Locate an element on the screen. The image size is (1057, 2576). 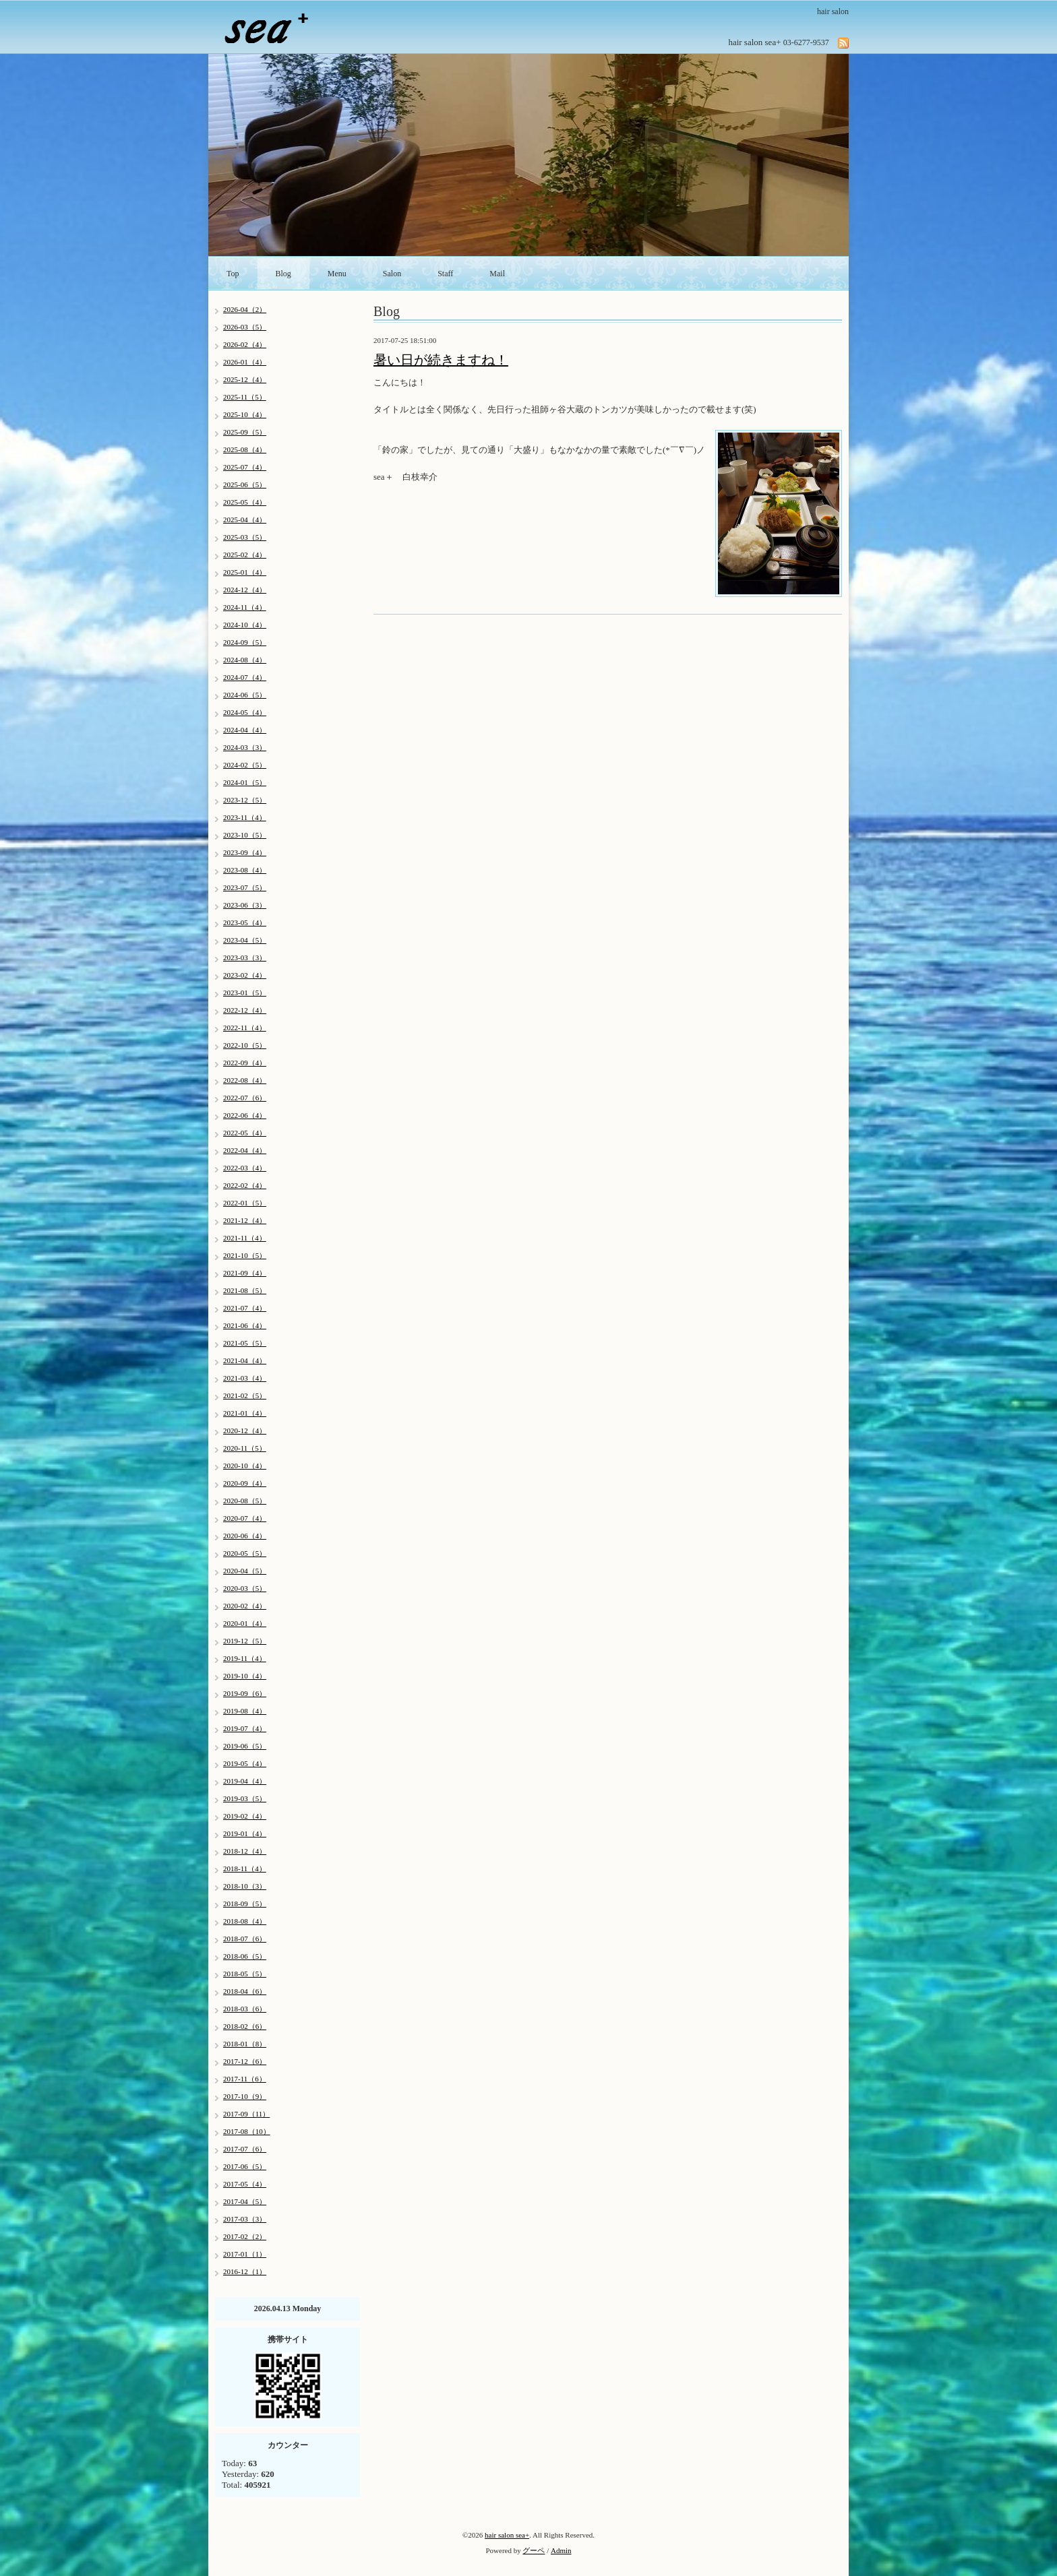
hair salon sea+ is located at coordinates (507, 2535).